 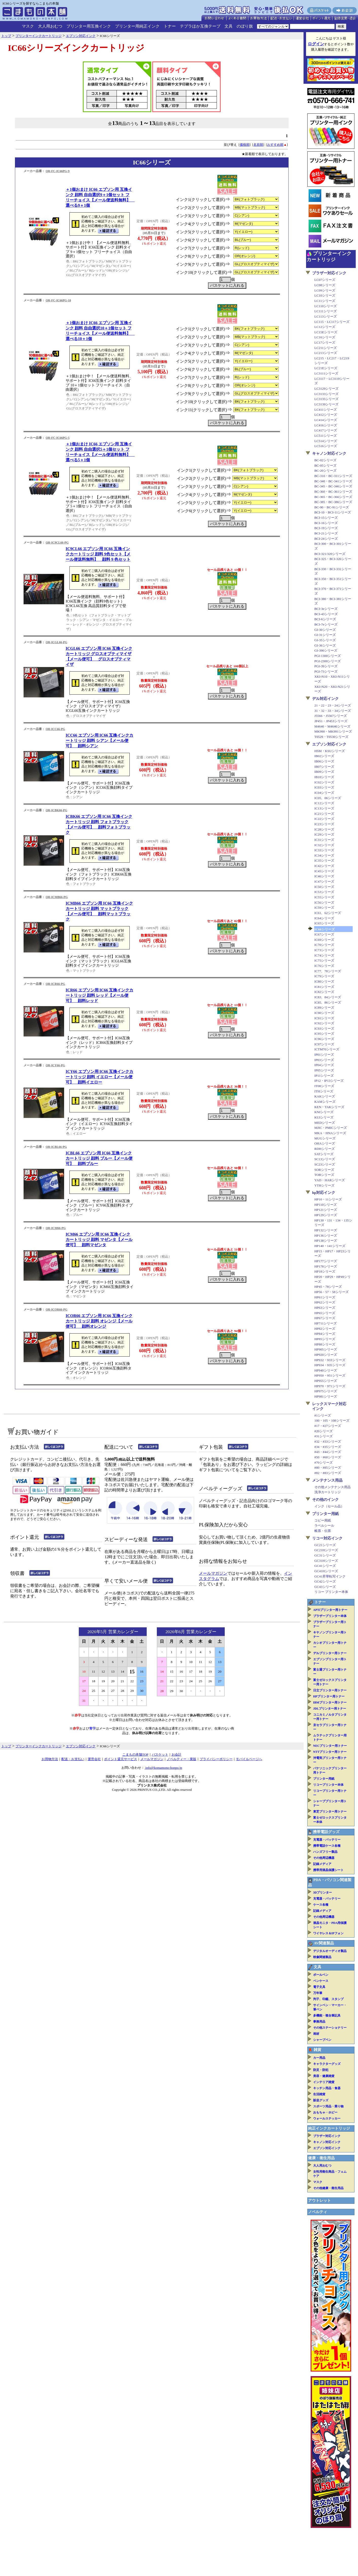 What do you see at coordinates (72, 1759) in the screenshot?
I see `配送・お支払い` at bounding box center [72, 1759].